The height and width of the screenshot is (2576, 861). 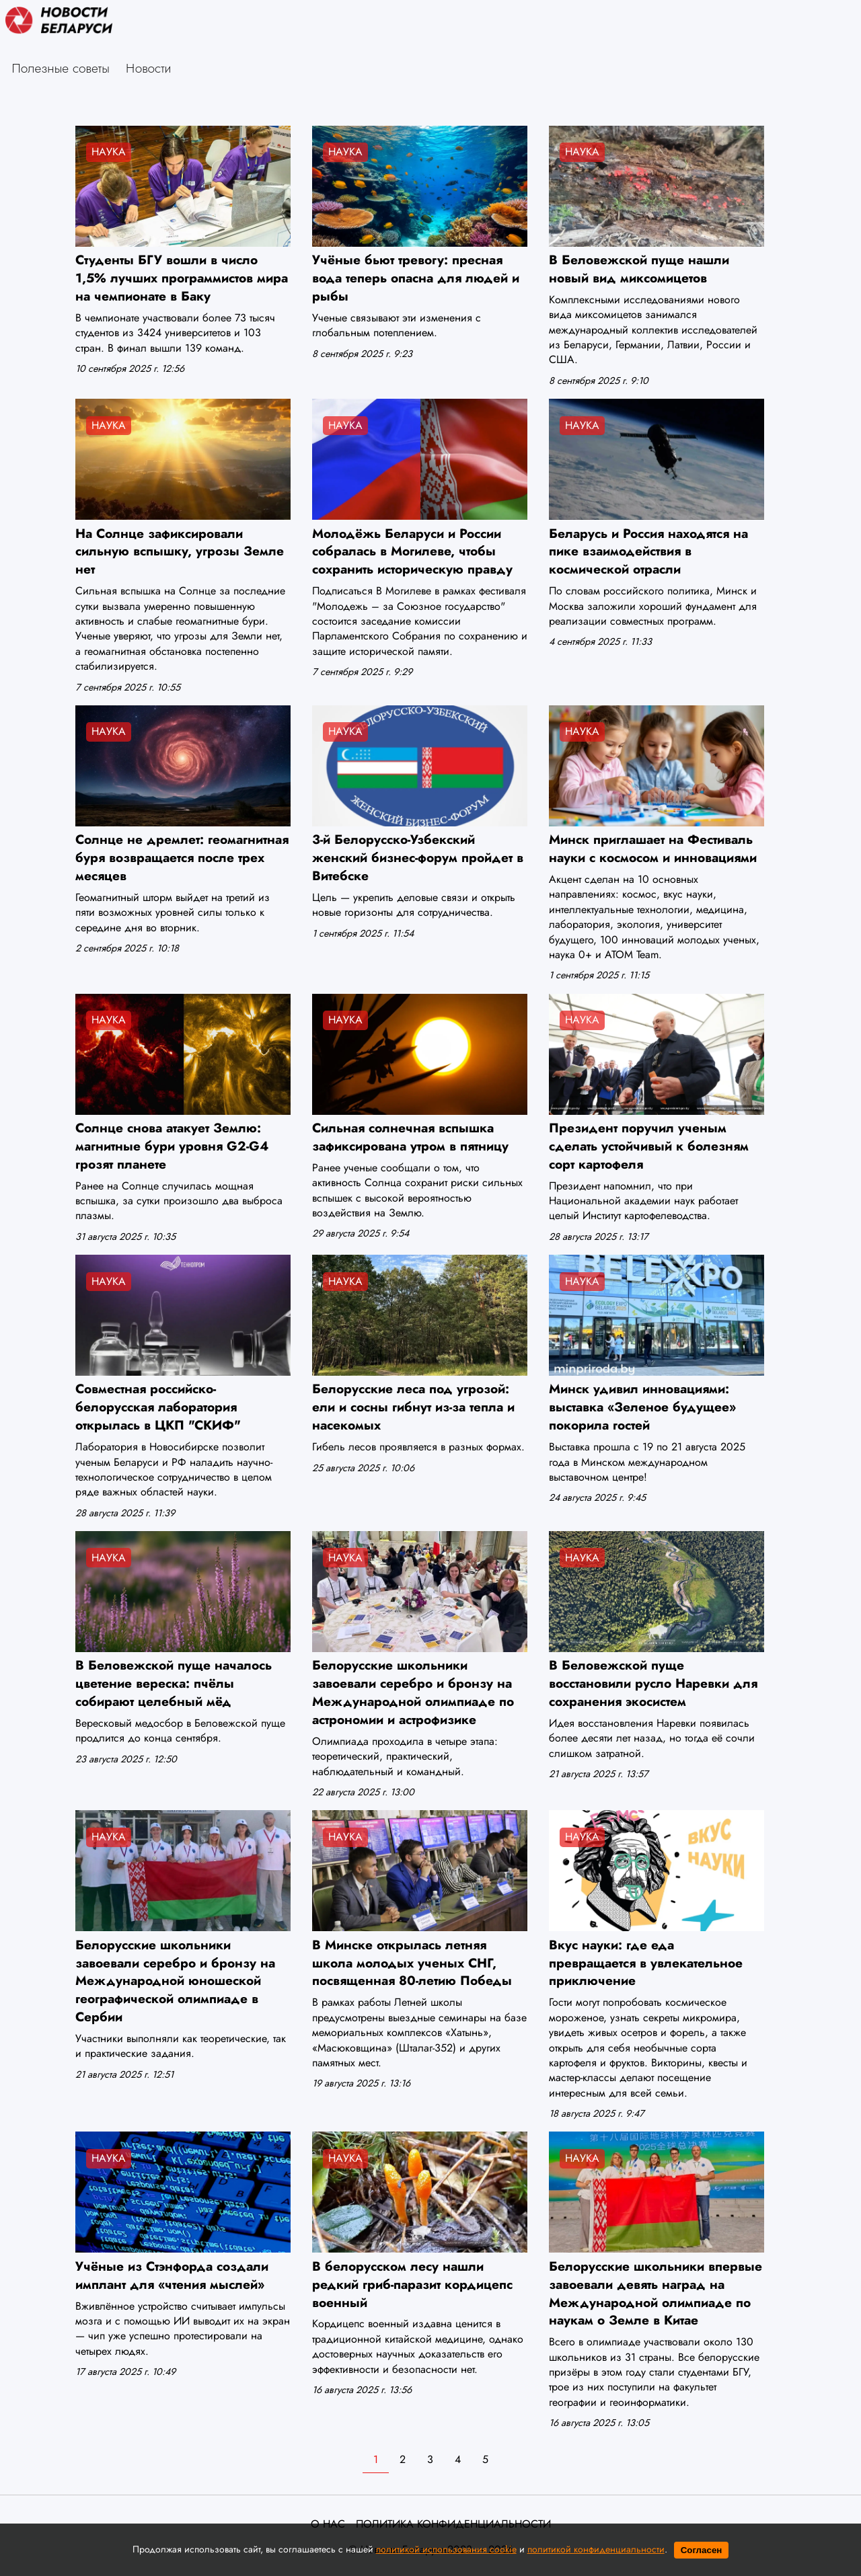 I want to click on Вкус науки: где еда превращается в увлекательное приключение, so click(x=646, y=1962).